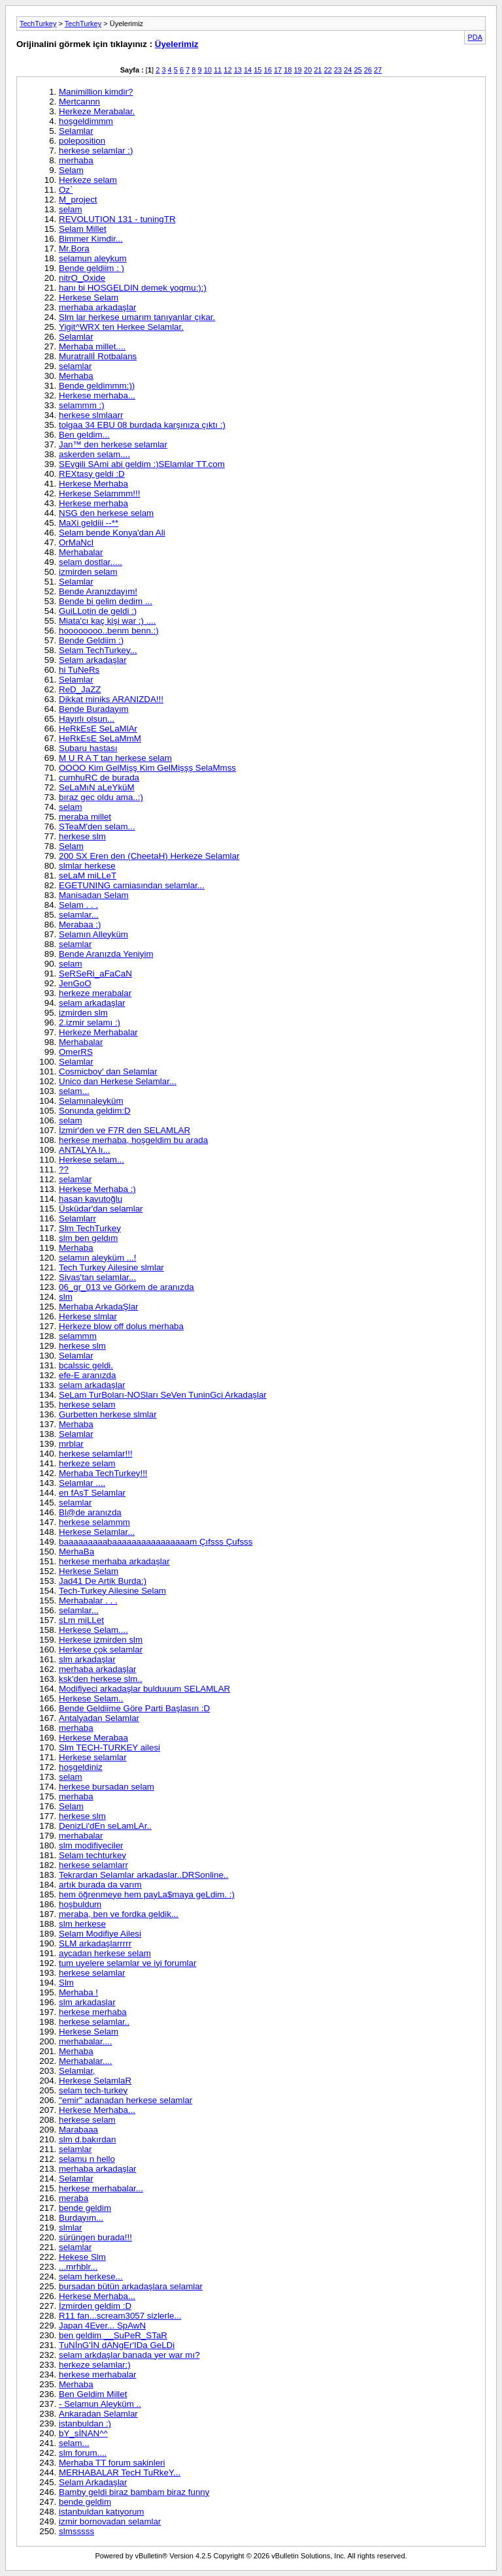 The width and height of the screenshot is (502, 2576). Describe the element at coordinates (97, 386) in the screenshot. I see `Bende geldimmm:))` at that location.